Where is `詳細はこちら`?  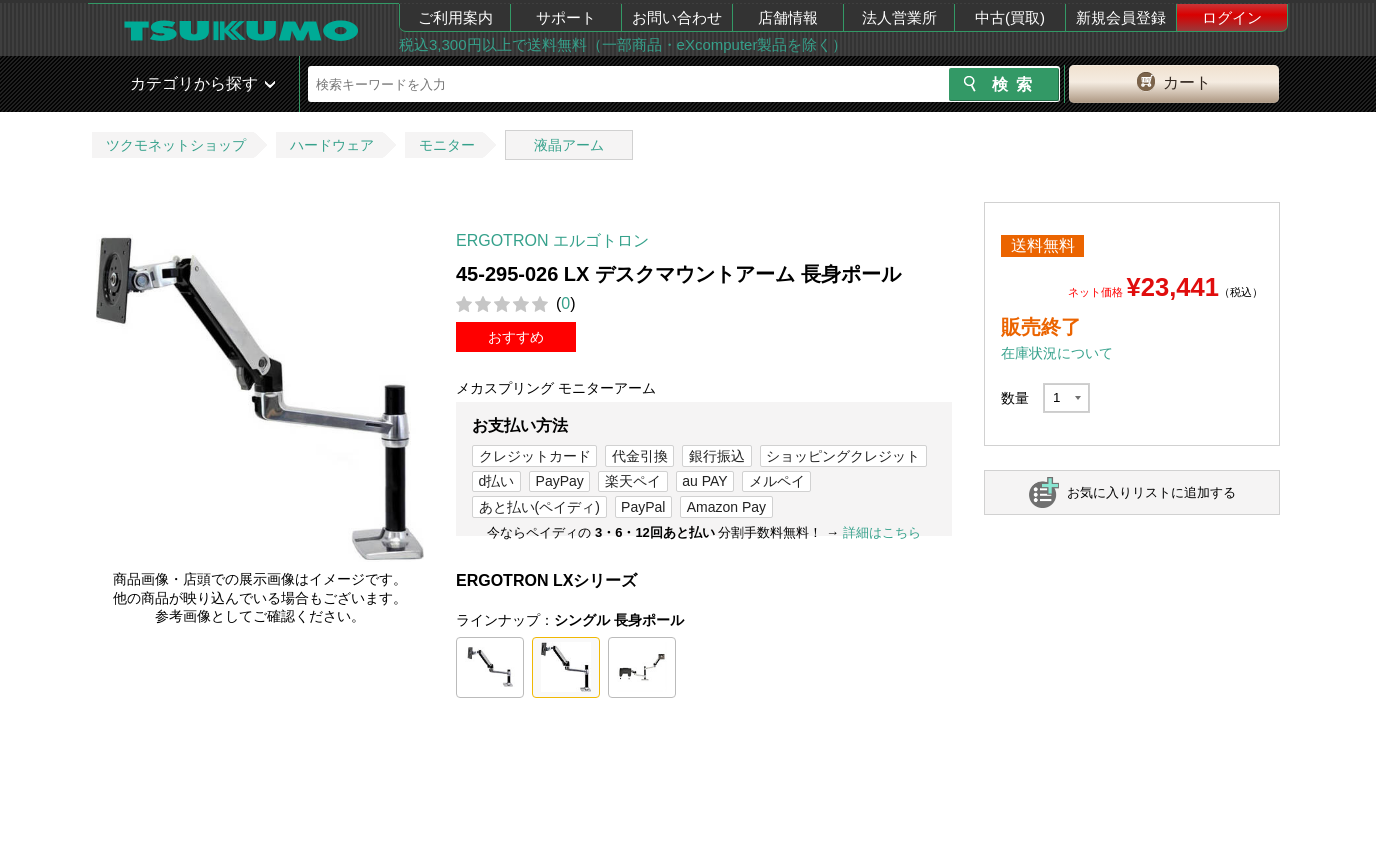
詳細はこちら is located at coordinates (882, 532).